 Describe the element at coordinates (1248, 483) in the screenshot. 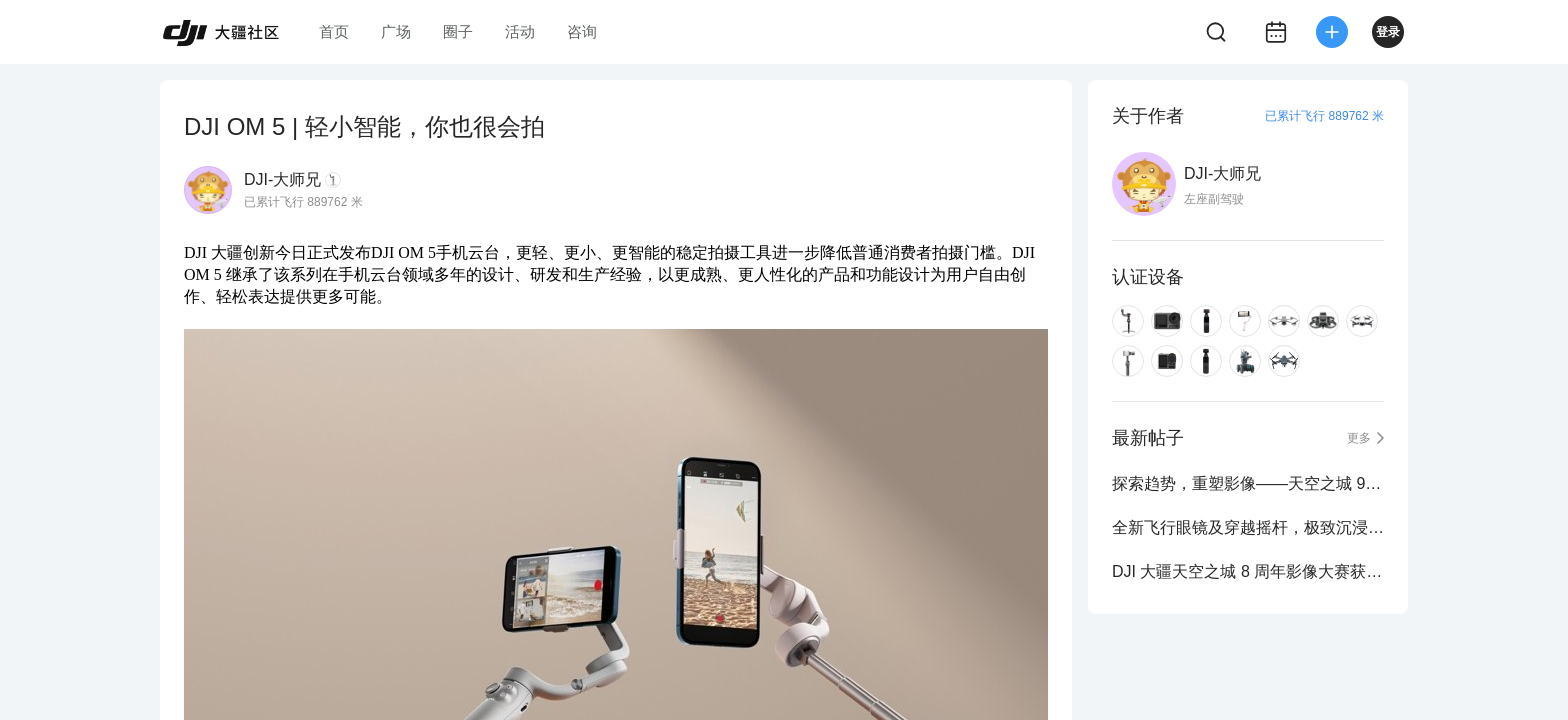

I see `探索趋势，重塑影像——天空之城 9 周年影像大赛正式启动` at that location.